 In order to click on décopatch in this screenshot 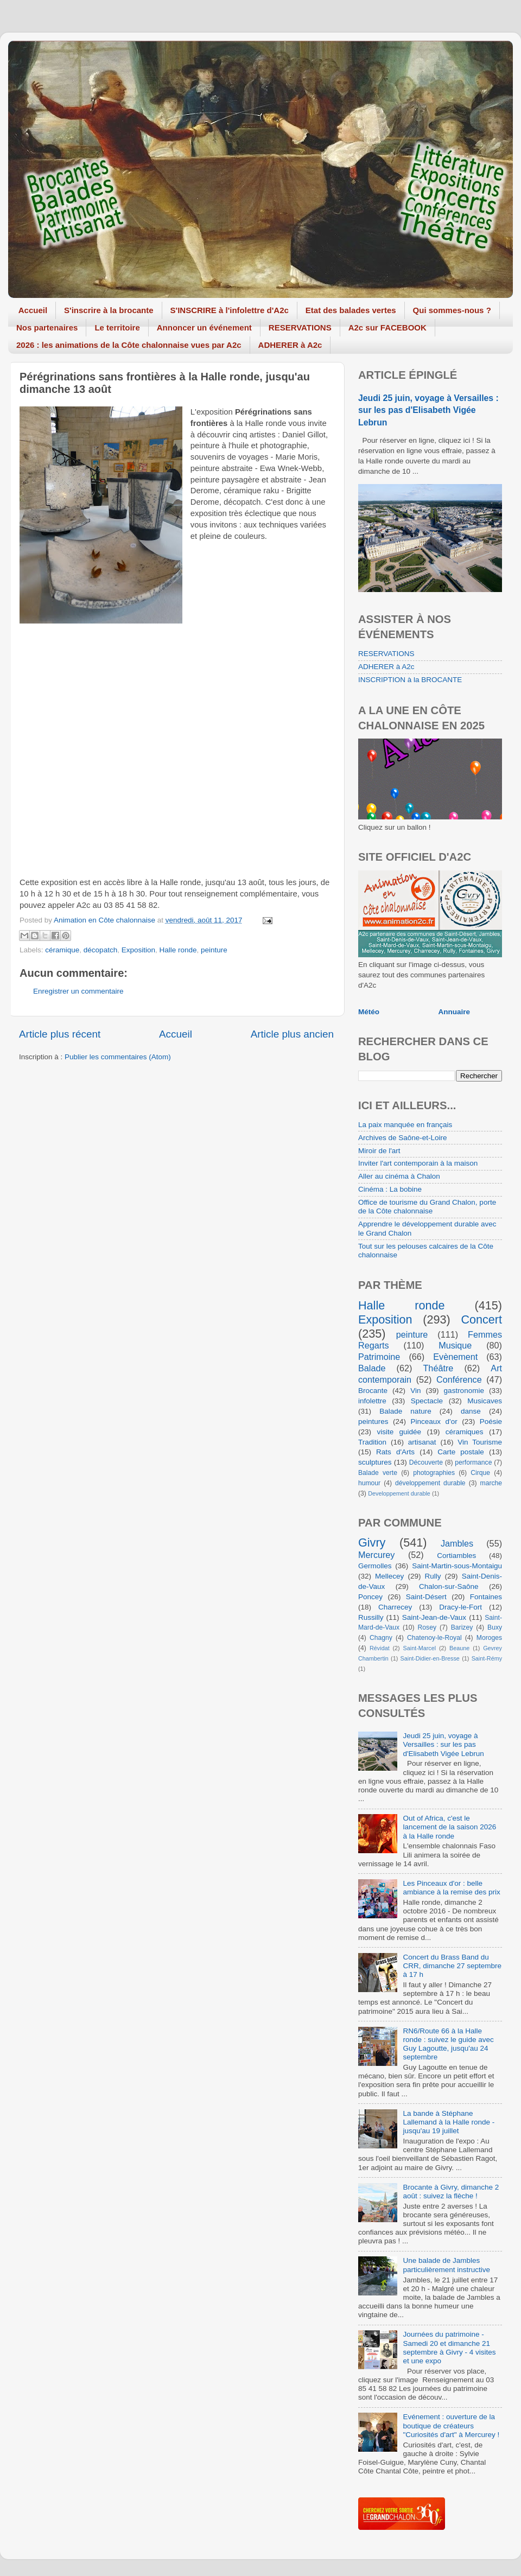, I will do `click(100, 950)`.